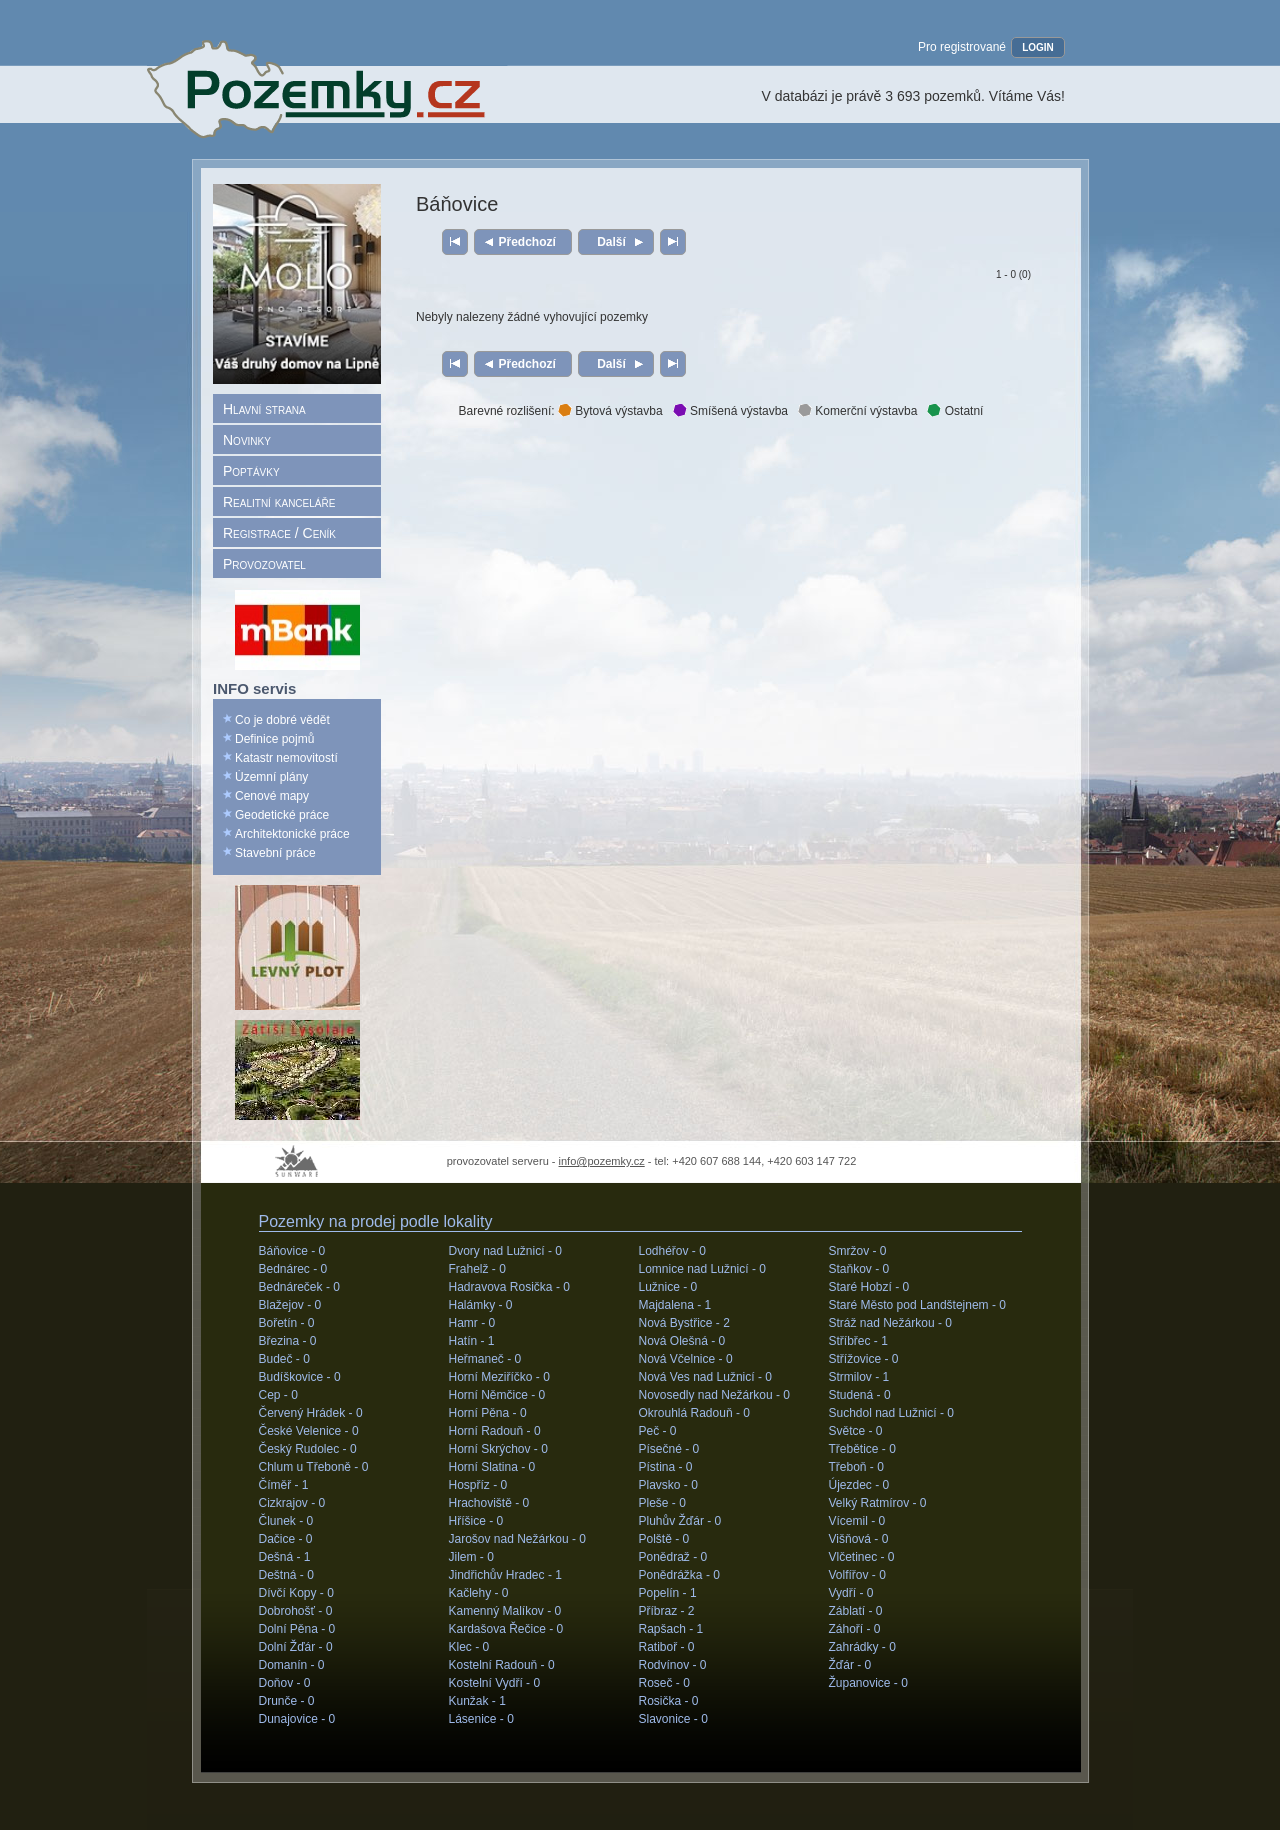 This screenshot has width=1280, height=1830. Describe the element at coordinates (517, 1539) in the screenshot. I see `Jarošov nad Nežárkou -` at that location.